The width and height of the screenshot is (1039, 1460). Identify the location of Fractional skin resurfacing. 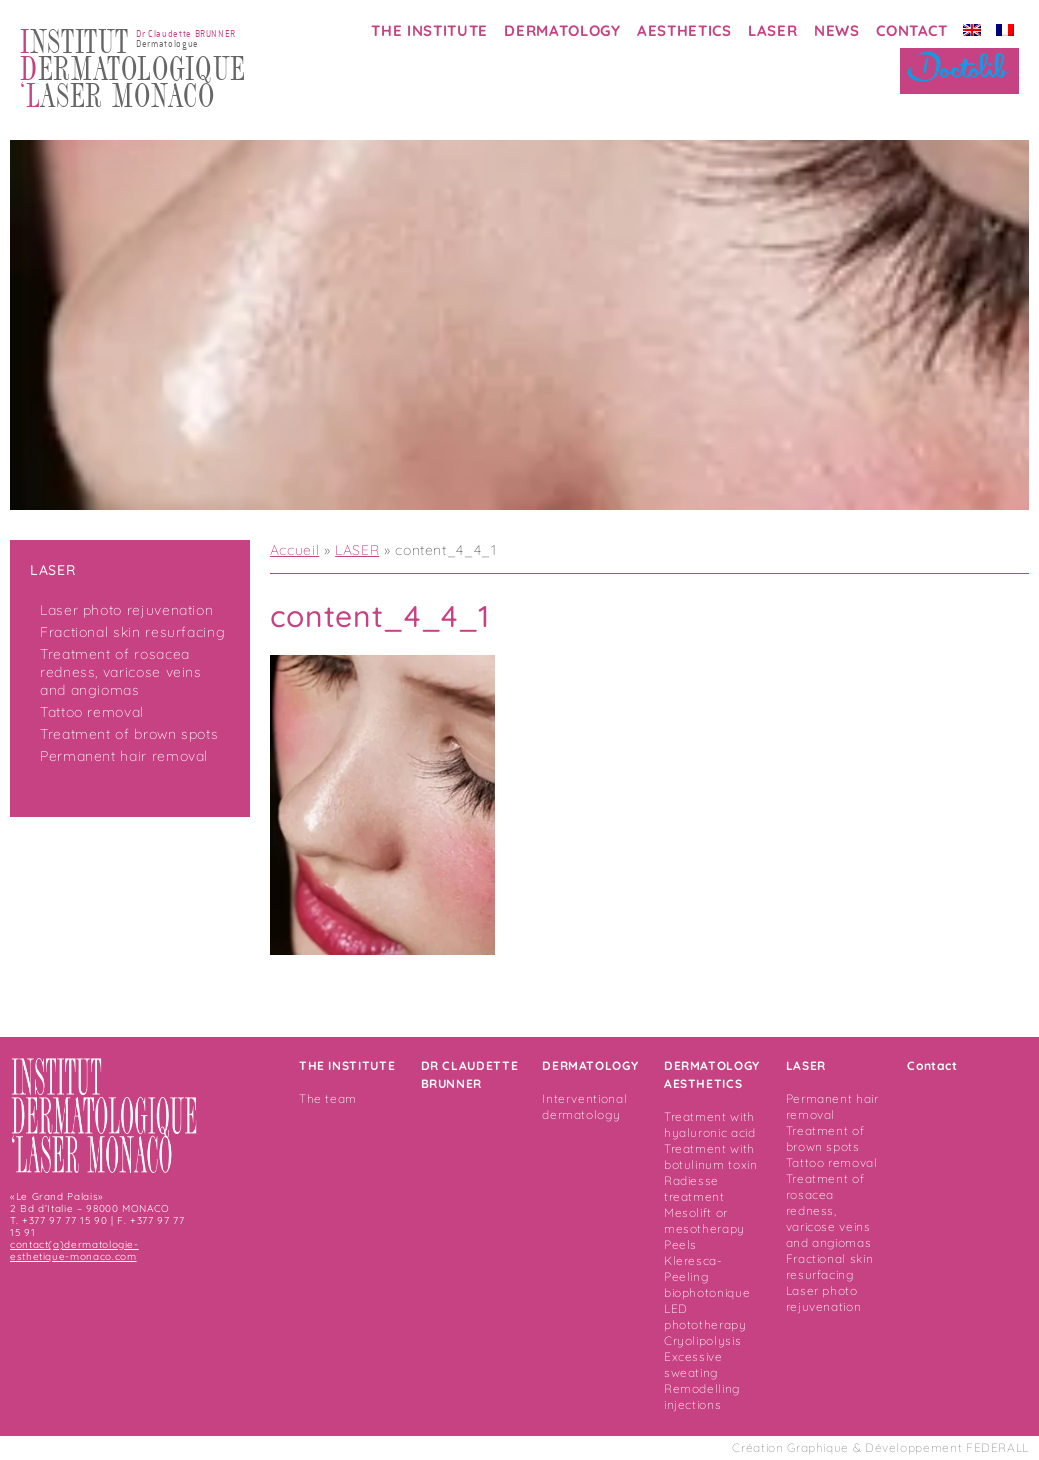
(132, 632).